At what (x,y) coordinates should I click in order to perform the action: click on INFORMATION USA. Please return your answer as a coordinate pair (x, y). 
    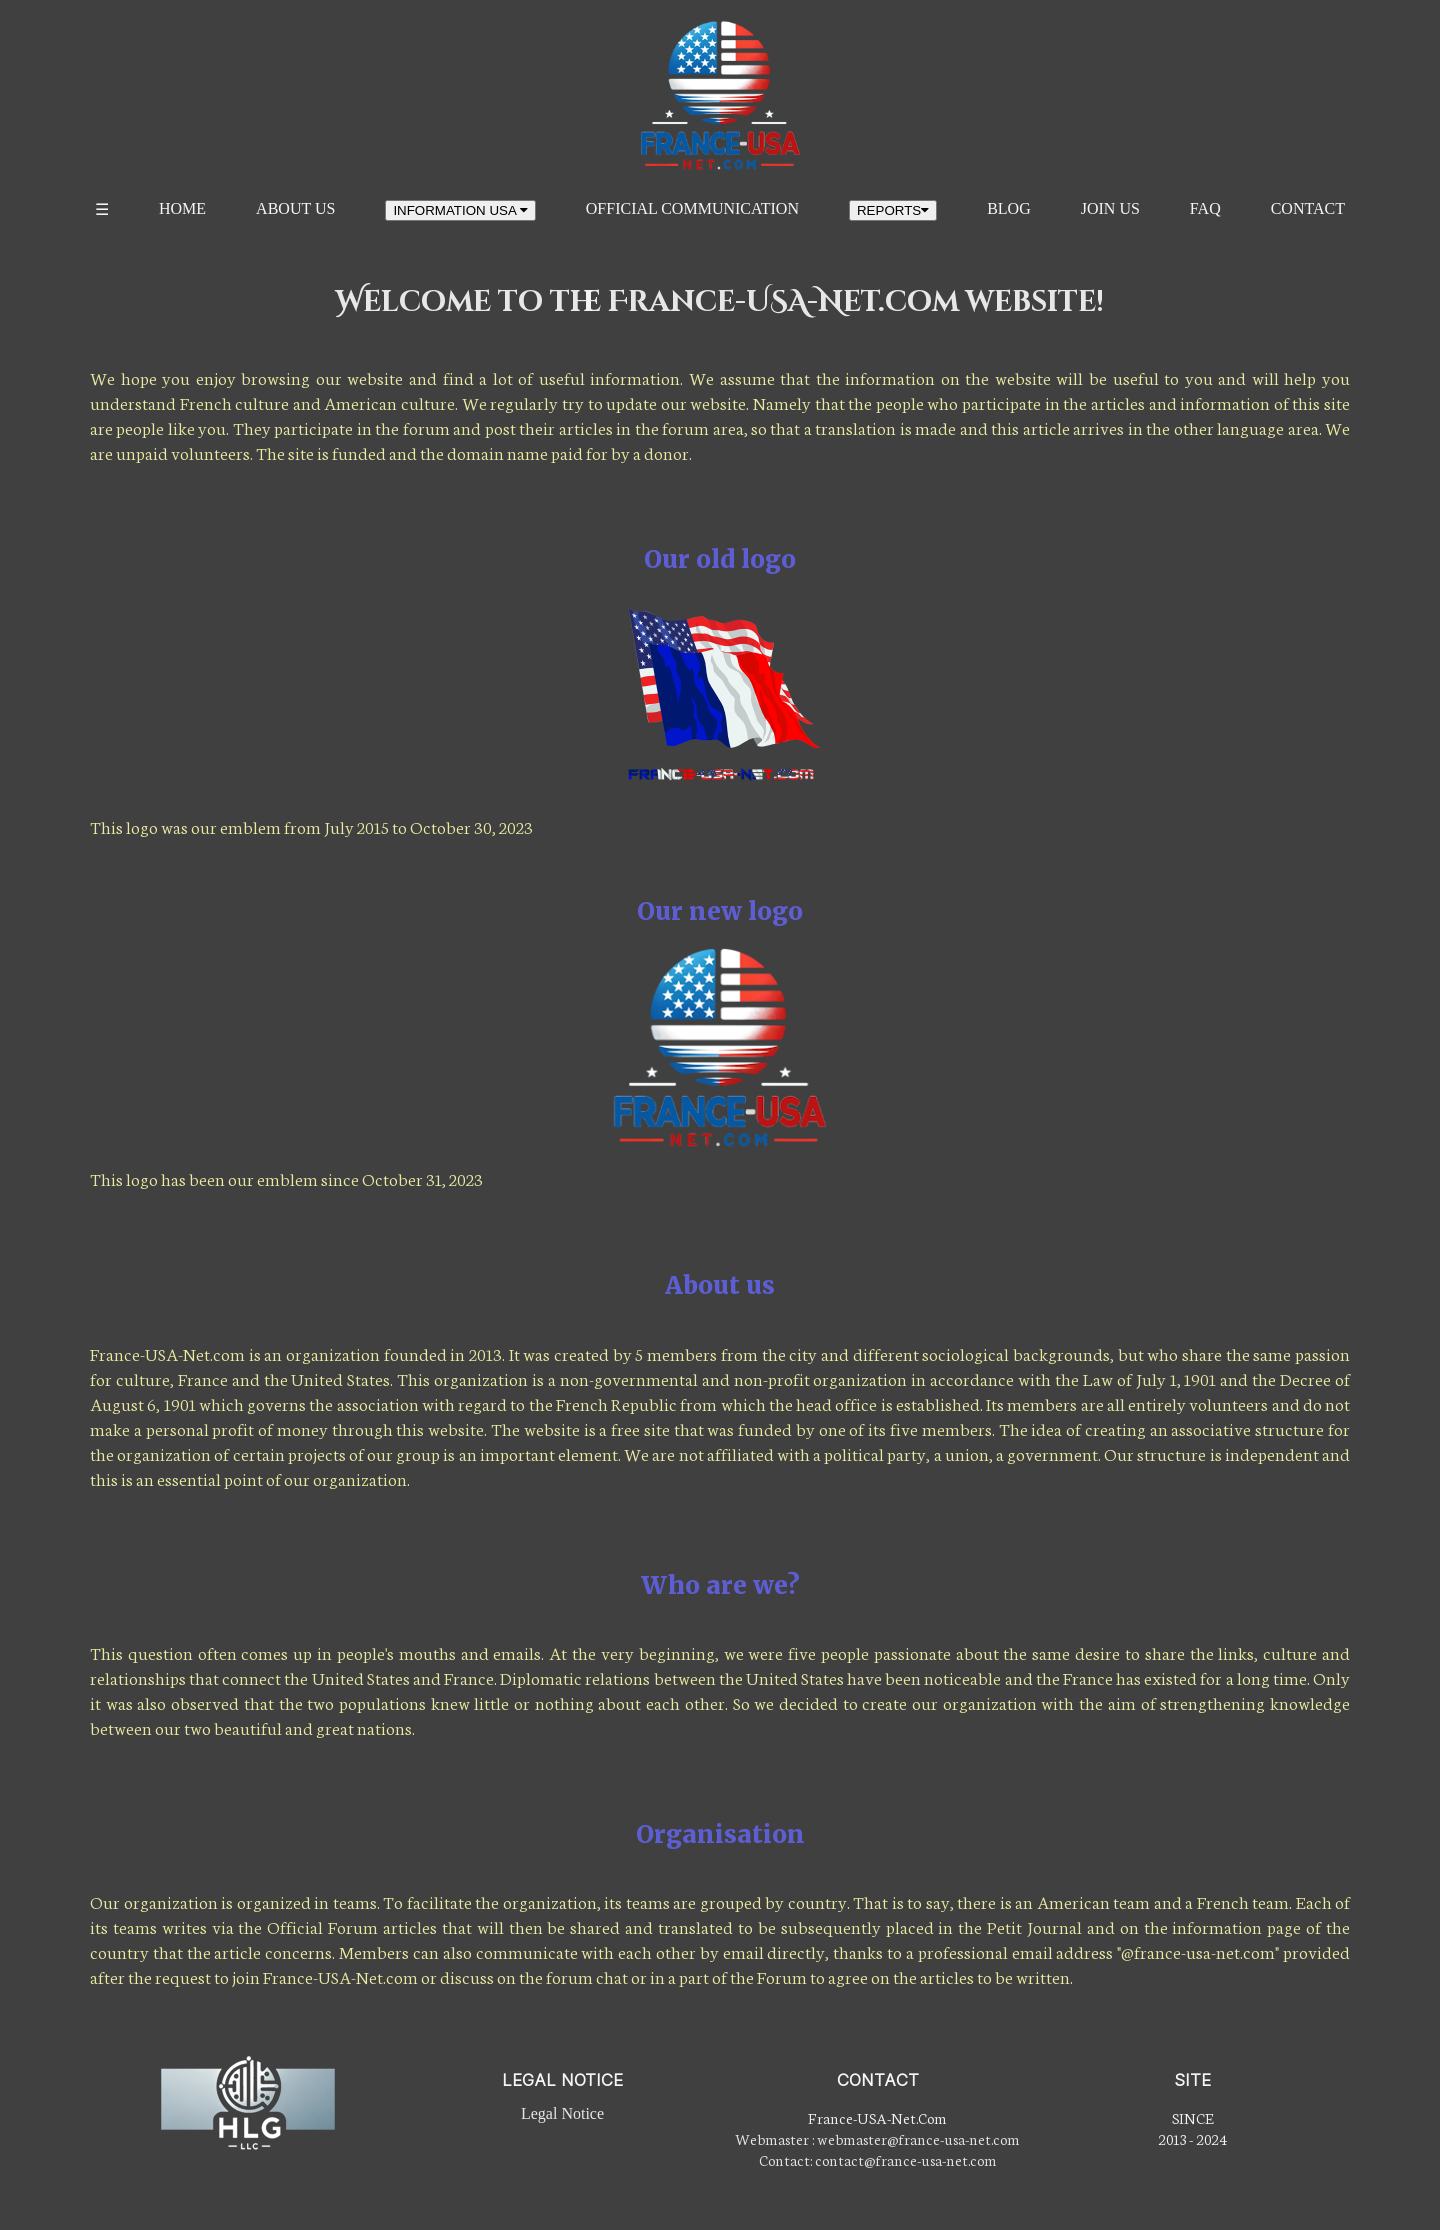
    Looking at the image, I should click on (460, 210).